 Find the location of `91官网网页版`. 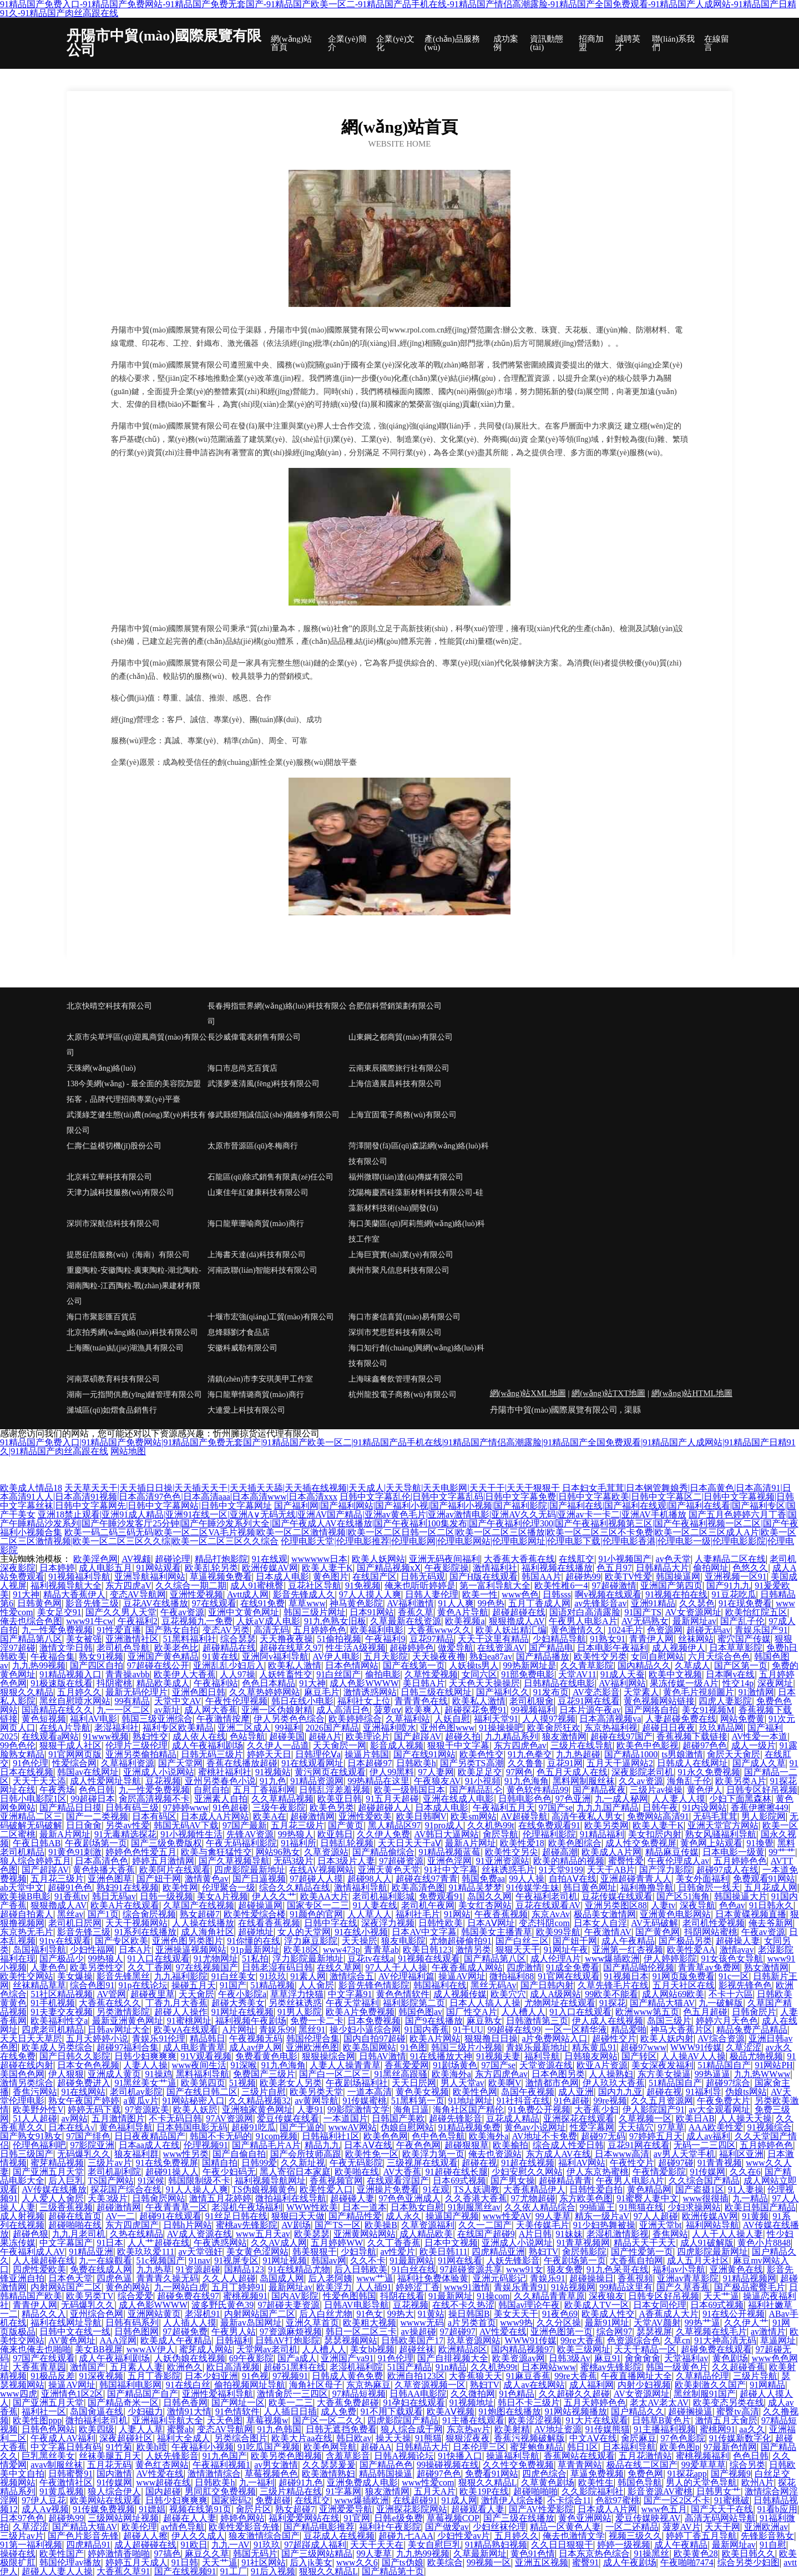

91官网网页版 is located at coordinates (75, 1754).